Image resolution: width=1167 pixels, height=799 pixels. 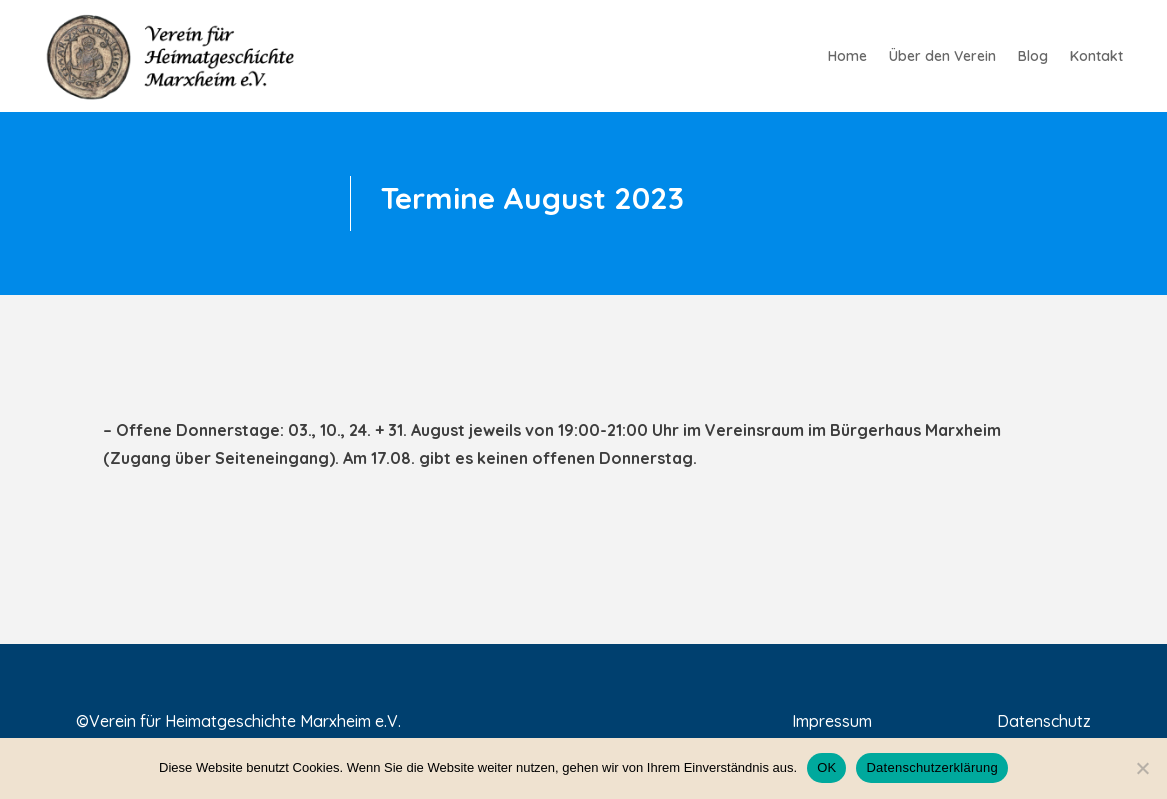 What do you see at coordinates (1142, 768) in the screenshot?
I see `[Nein]` at bounding box center [1142, 768].